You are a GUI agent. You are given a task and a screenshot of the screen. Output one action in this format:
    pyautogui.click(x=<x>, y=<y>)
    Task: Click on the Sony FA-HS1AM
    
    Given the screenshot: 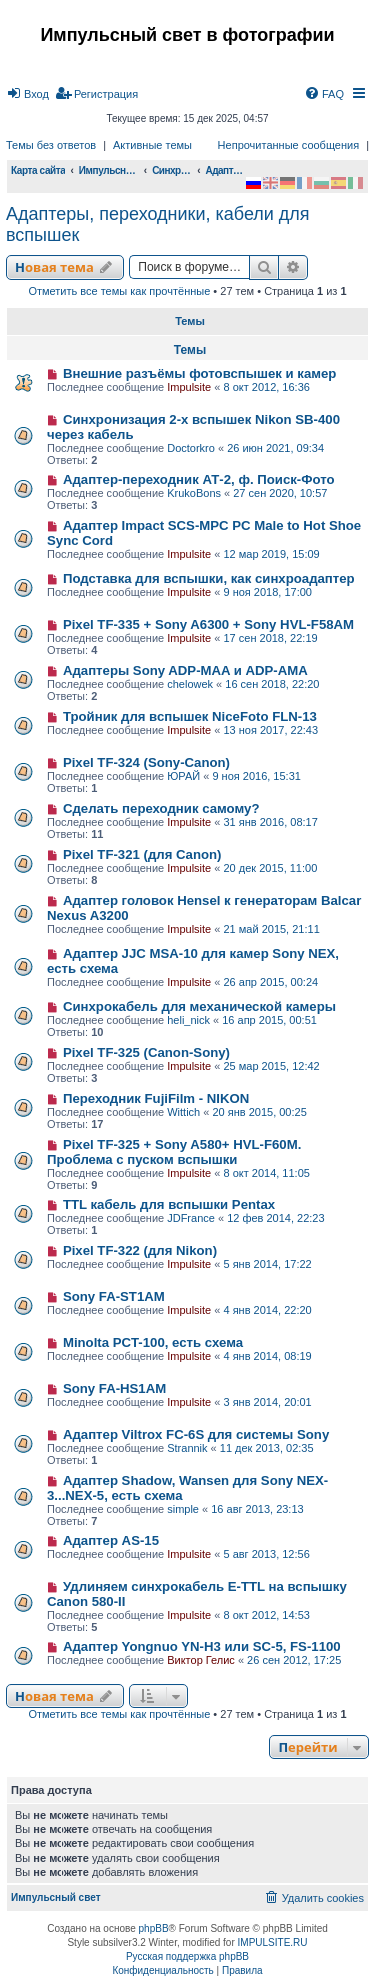 What is the action you would take?
    pyautogui.click(x=114, y=1388)
    